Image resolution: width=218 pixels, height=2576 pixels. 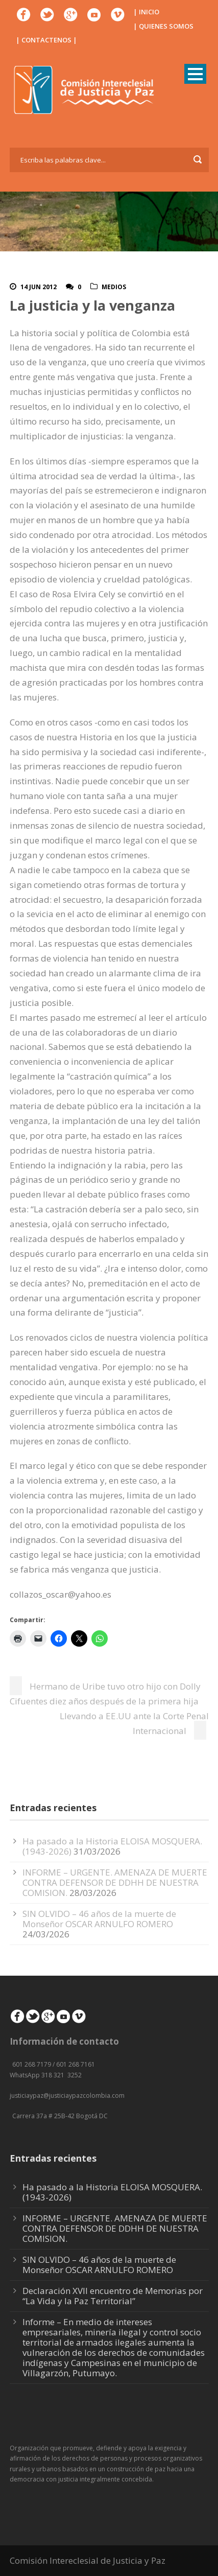 I want to click on | INICIO, so click(x=146, y=11).